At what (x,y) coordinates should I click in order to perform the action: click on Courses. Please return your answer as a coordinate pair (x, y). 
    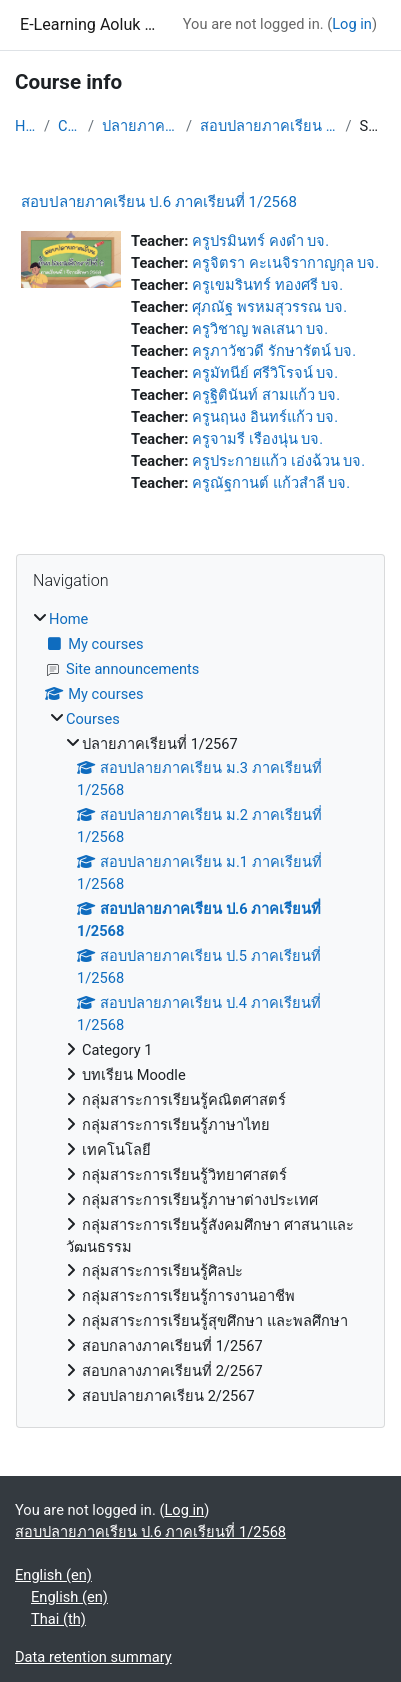
    Looking at the image, I should click on (69, 126).